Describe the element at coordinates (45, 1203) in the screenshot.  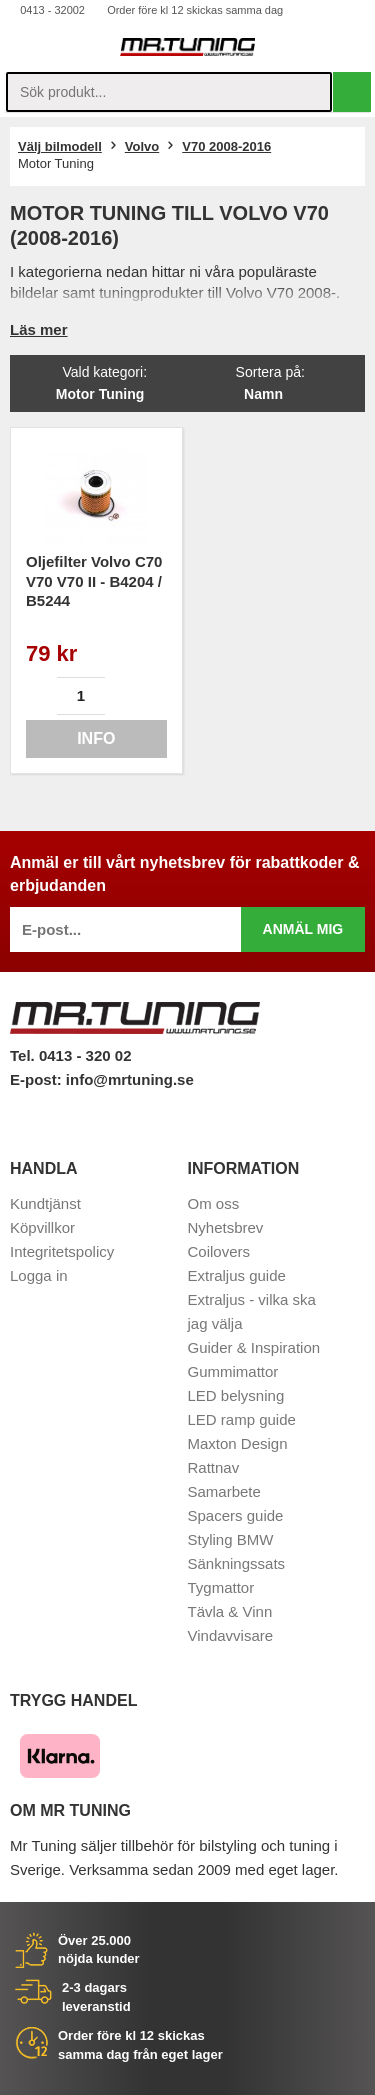
I see `Kundtjänst` at that location.